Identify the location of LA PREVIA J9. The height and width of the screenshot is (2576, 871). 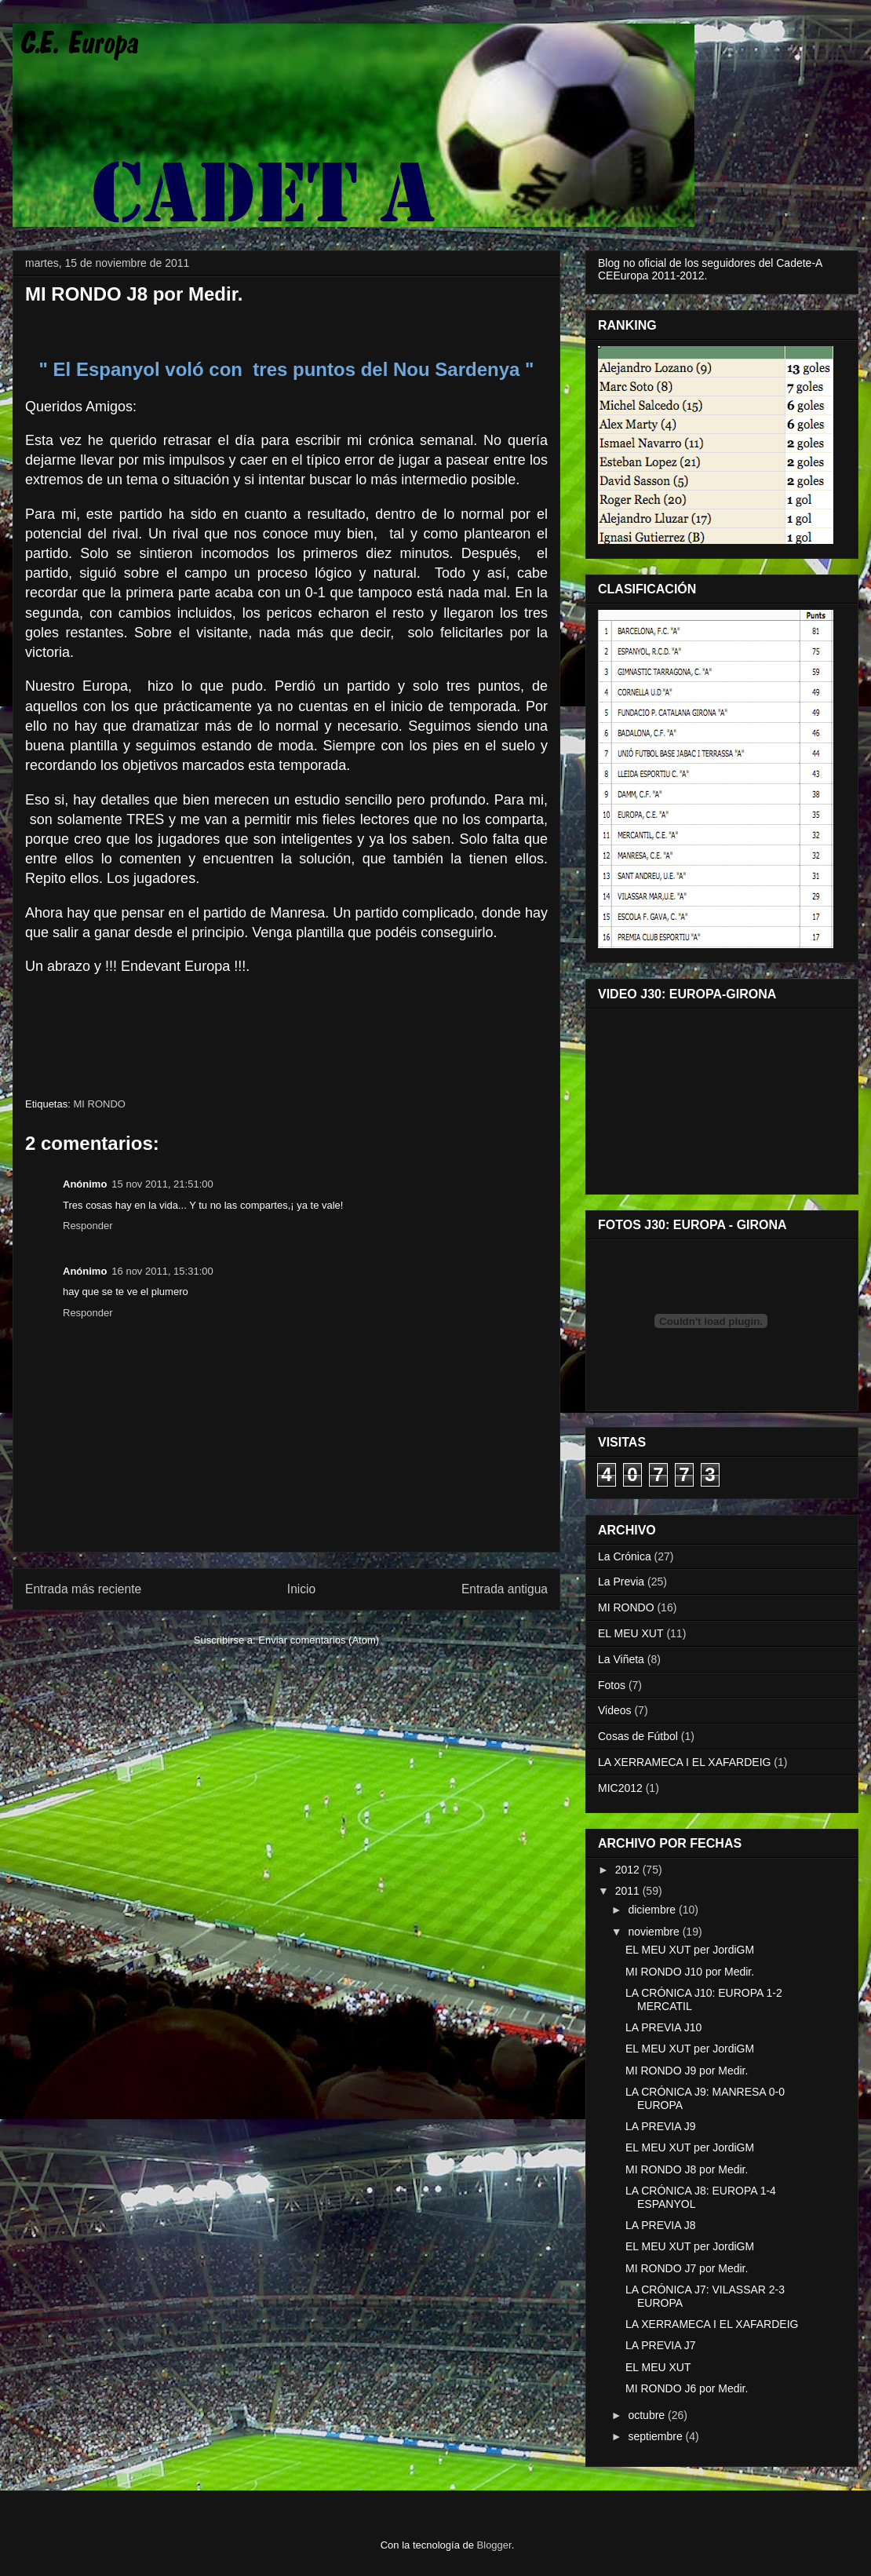
(660, 2126).